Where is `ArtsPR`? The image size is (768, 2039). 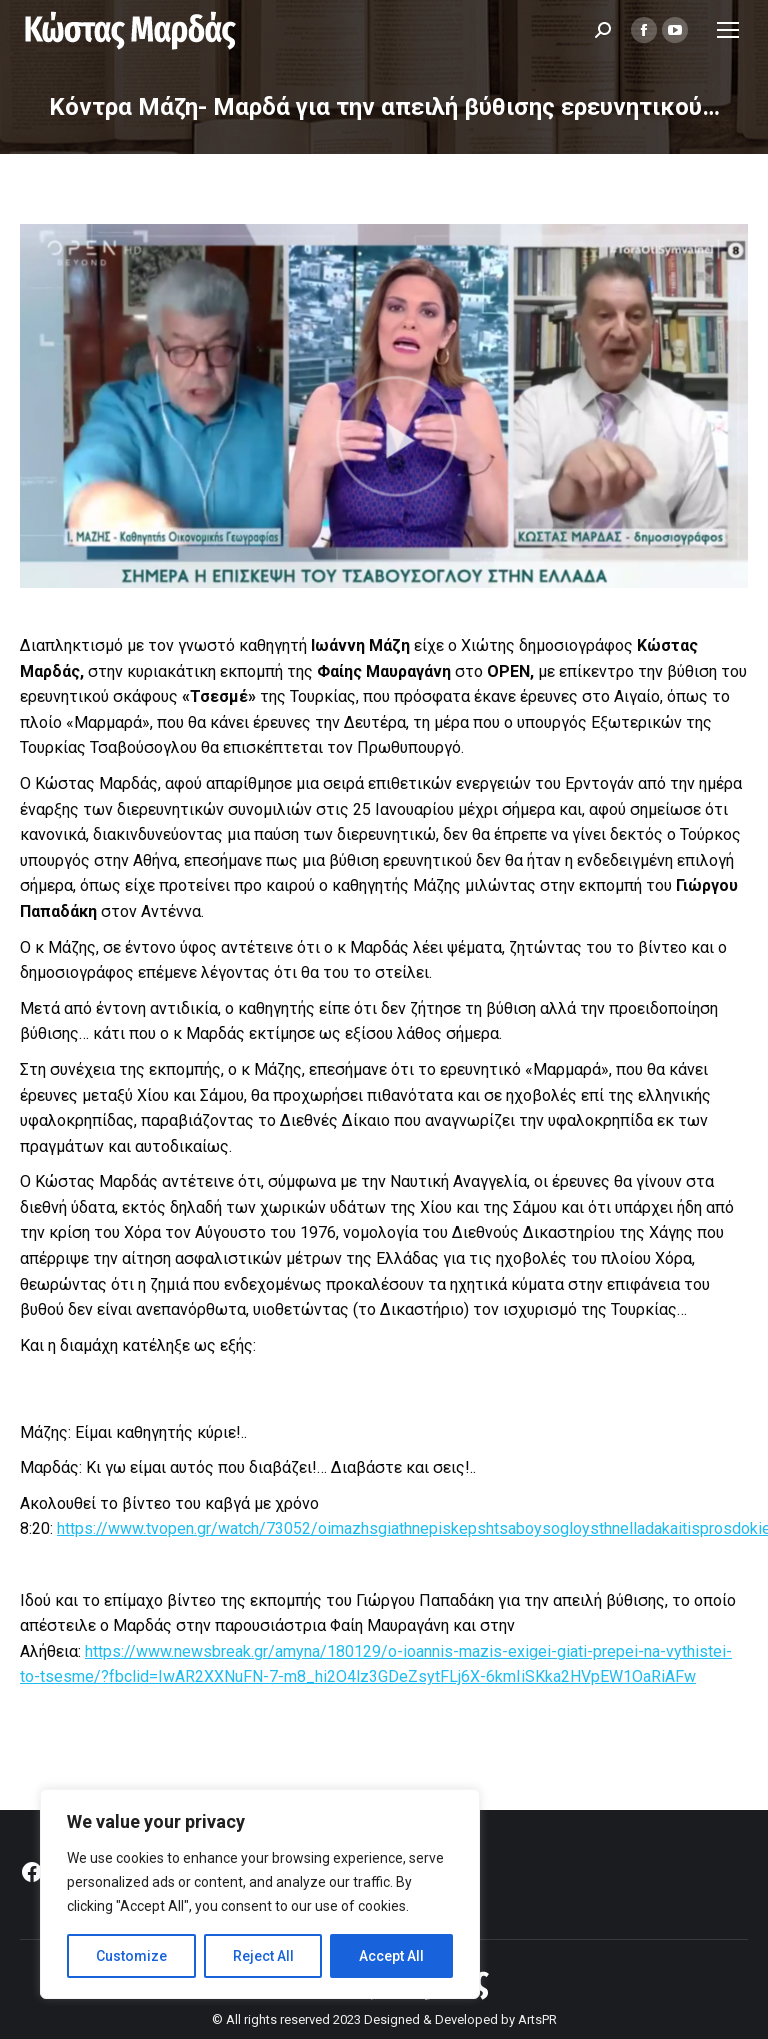 ArtsPR is located at coordinates (537, 2019).